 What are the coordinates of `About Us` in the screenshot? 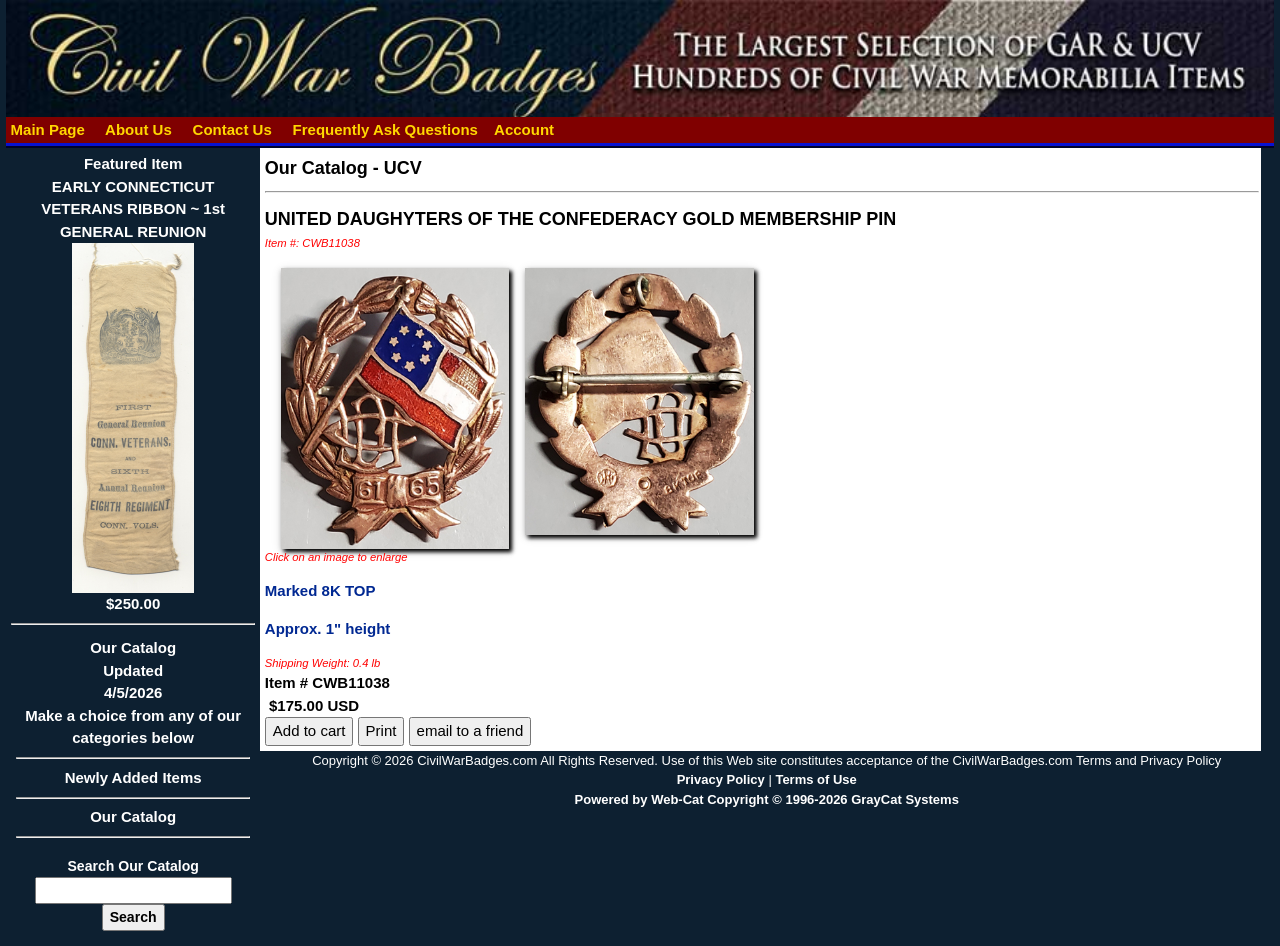 It's located at (138, 129).